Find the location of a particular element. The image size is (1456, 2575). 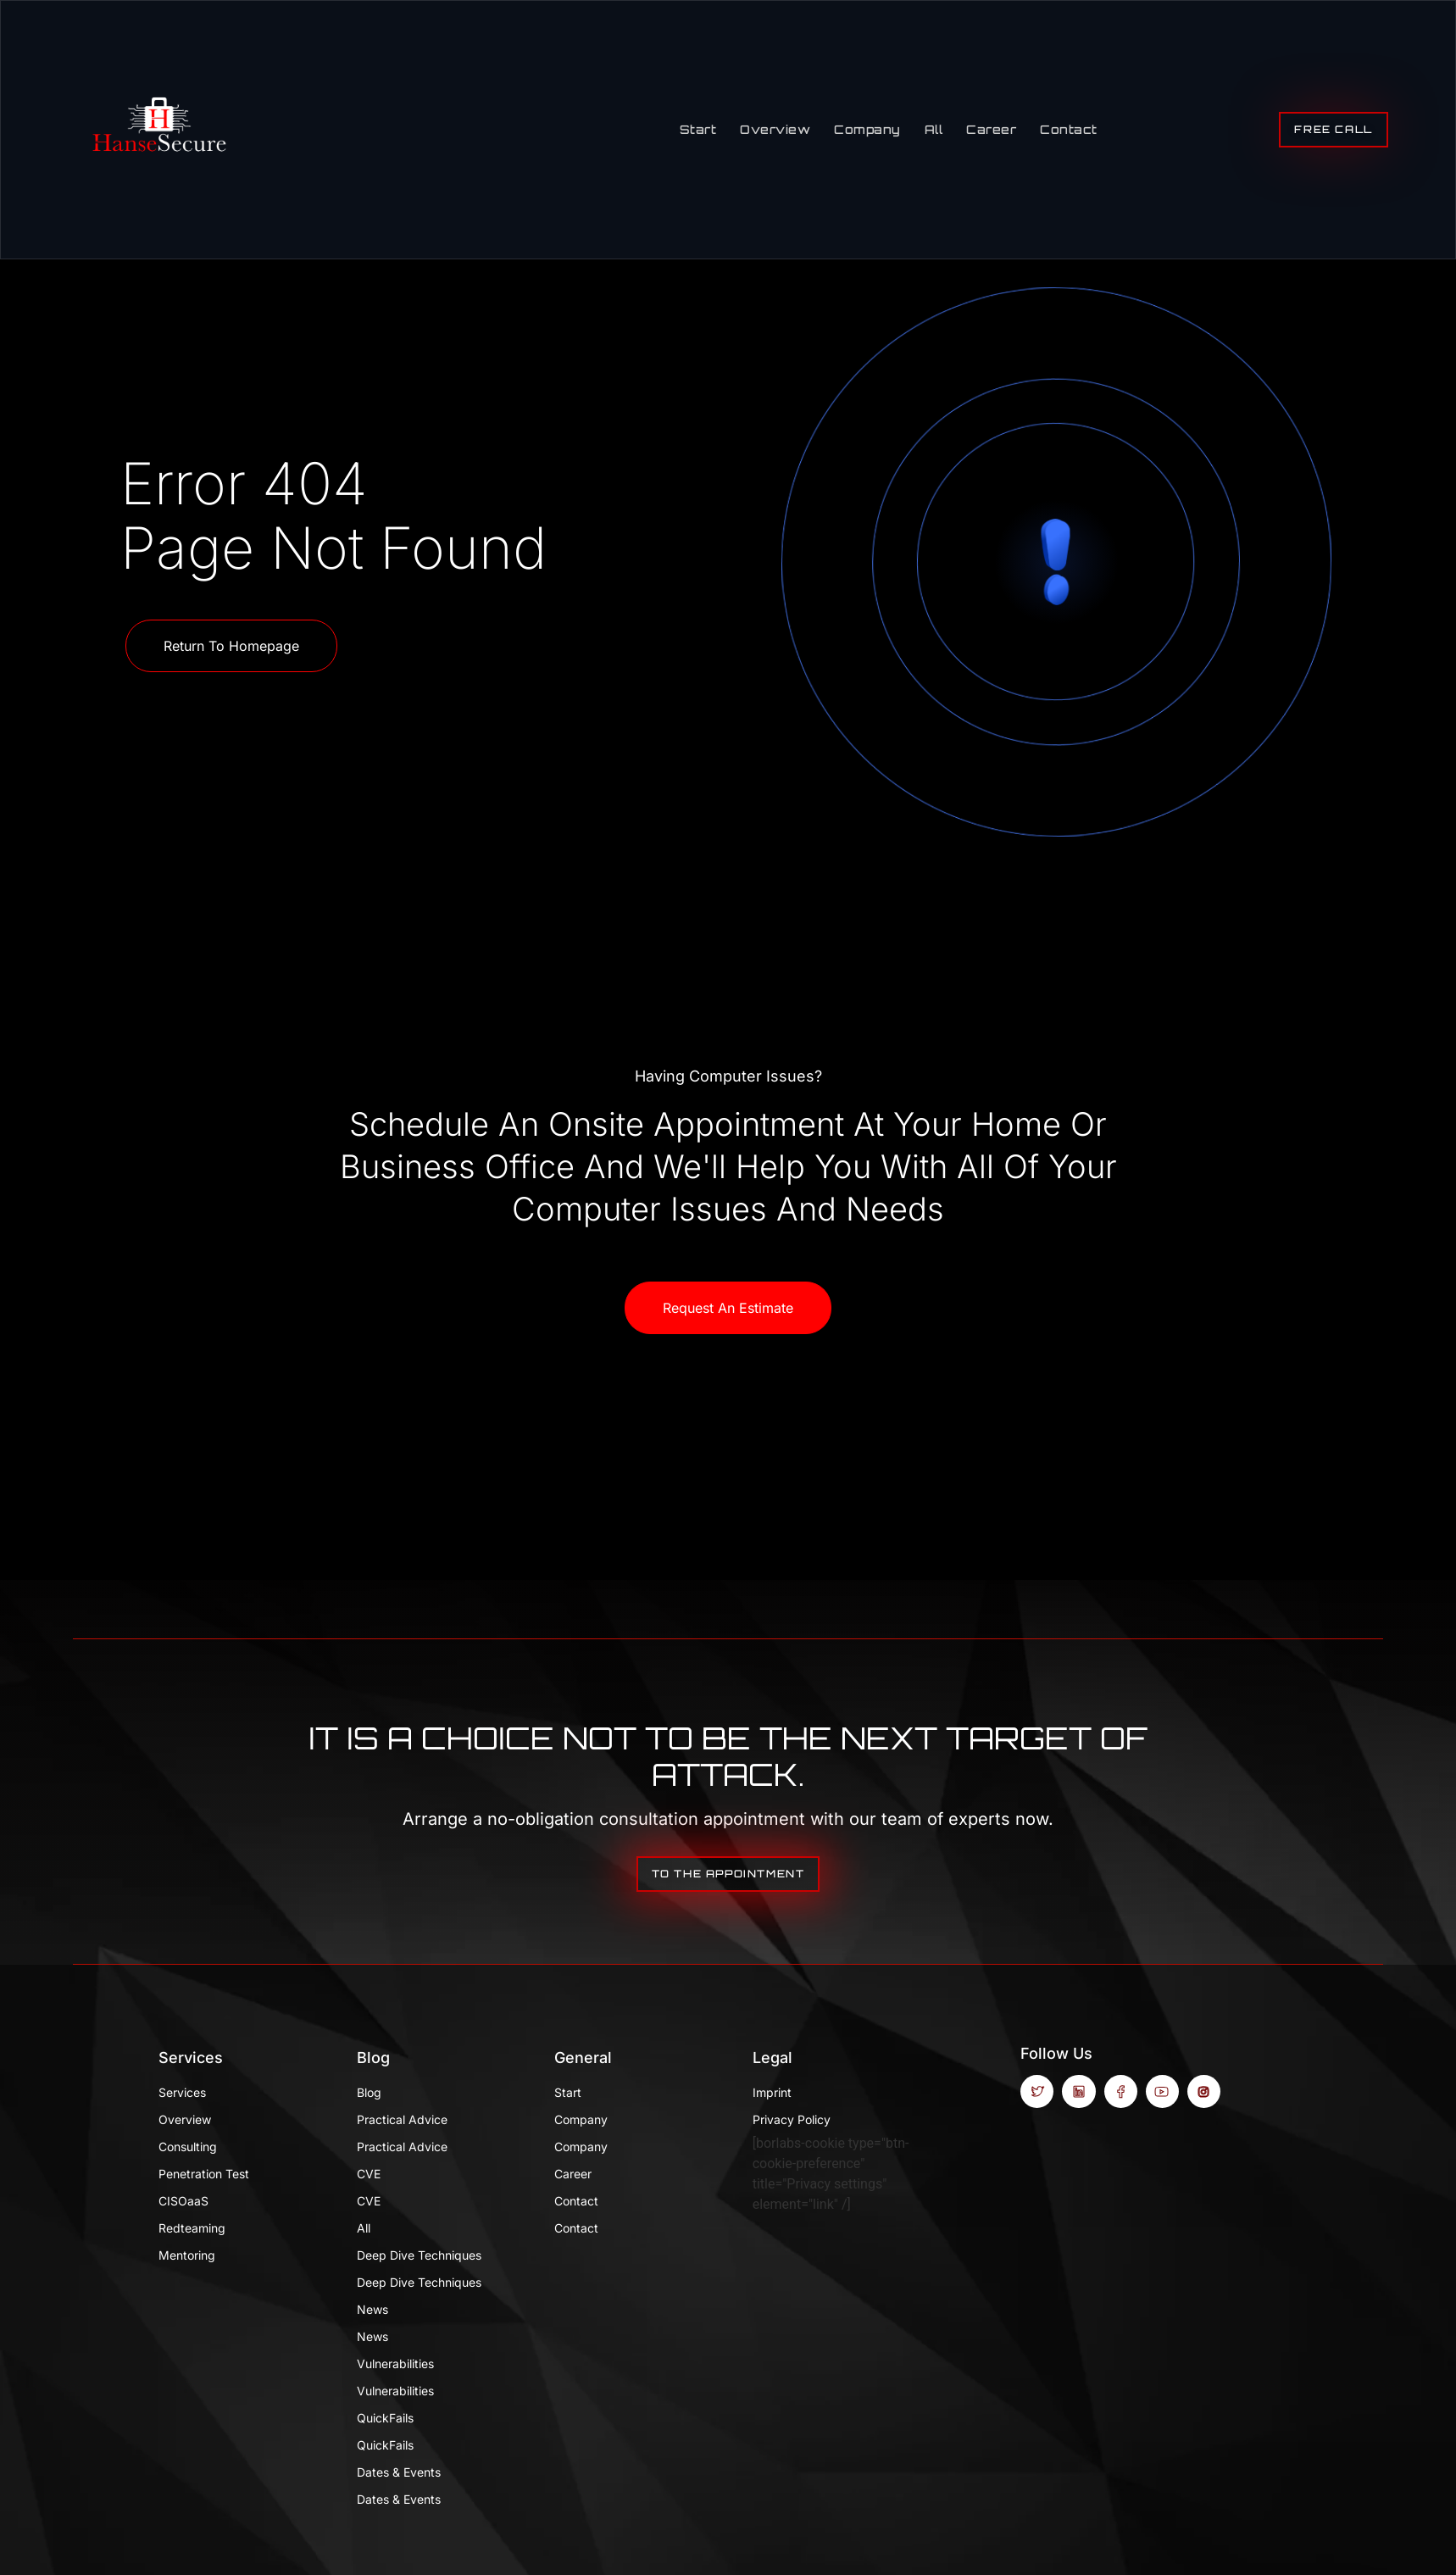

Dates & Events is located at coordinates (399, 2472).